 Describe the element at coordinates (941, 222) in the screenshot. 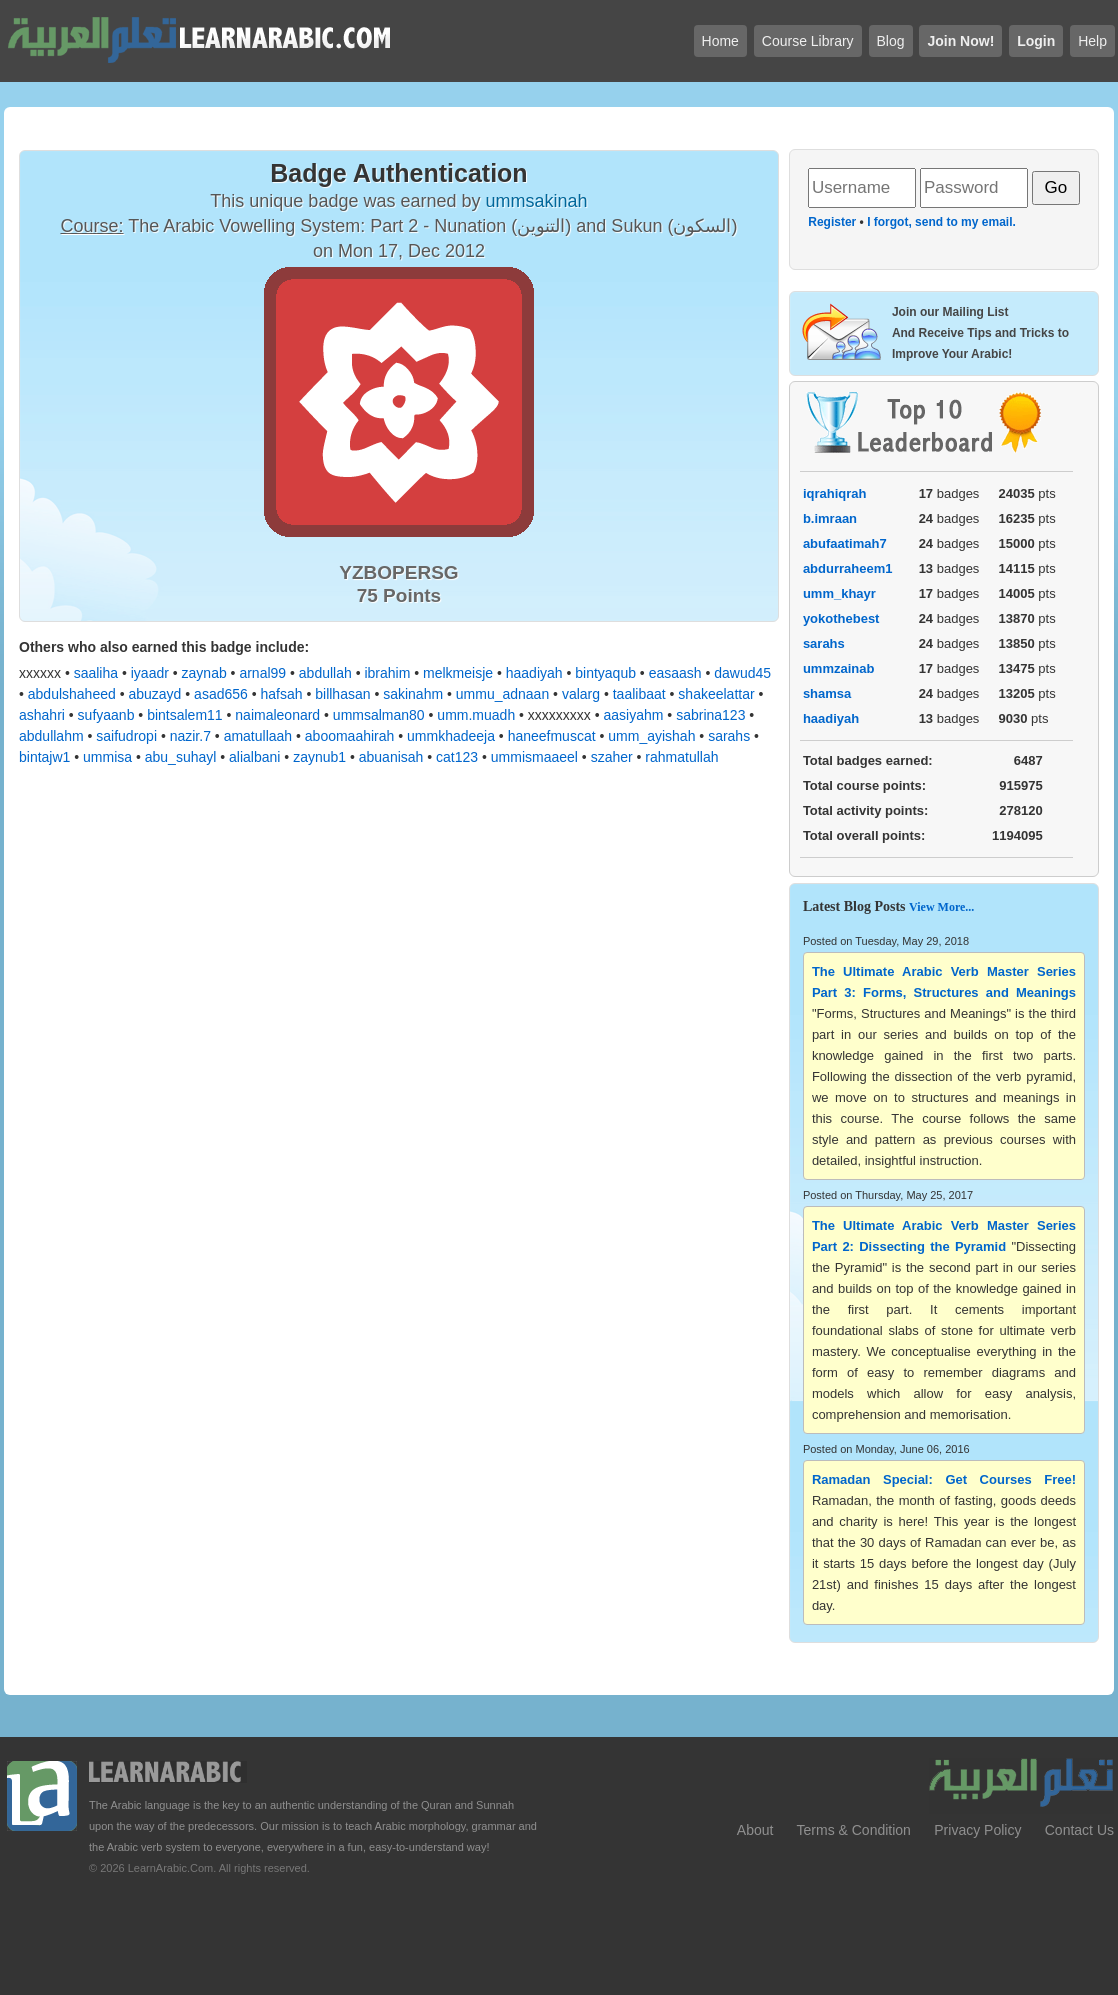

I see `I forgot, send to my email.` at that location.